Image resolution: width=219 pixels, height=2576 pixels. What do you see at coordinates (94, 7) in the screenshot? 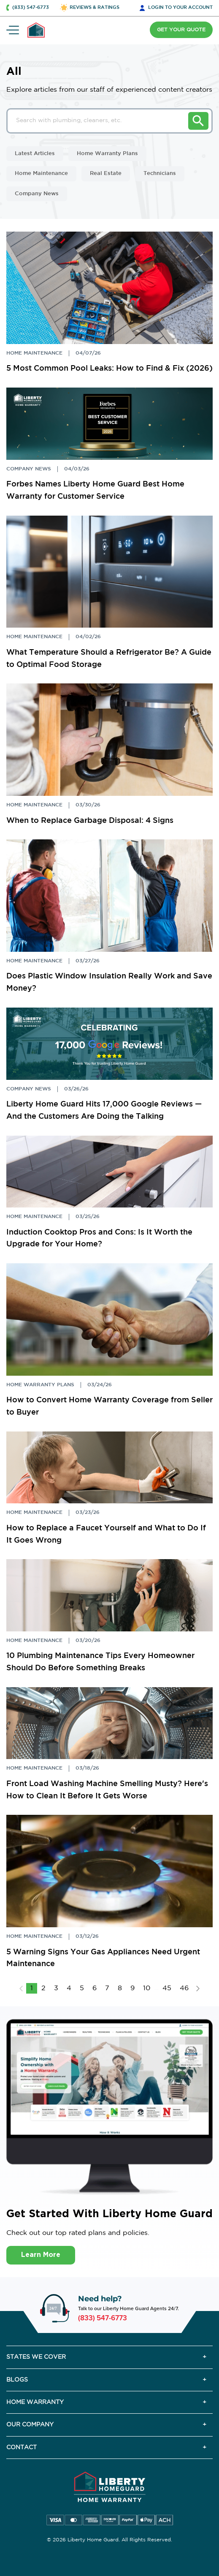
I see `REVIEWS & RATINGS [button]` at bounding box center [94, 7].